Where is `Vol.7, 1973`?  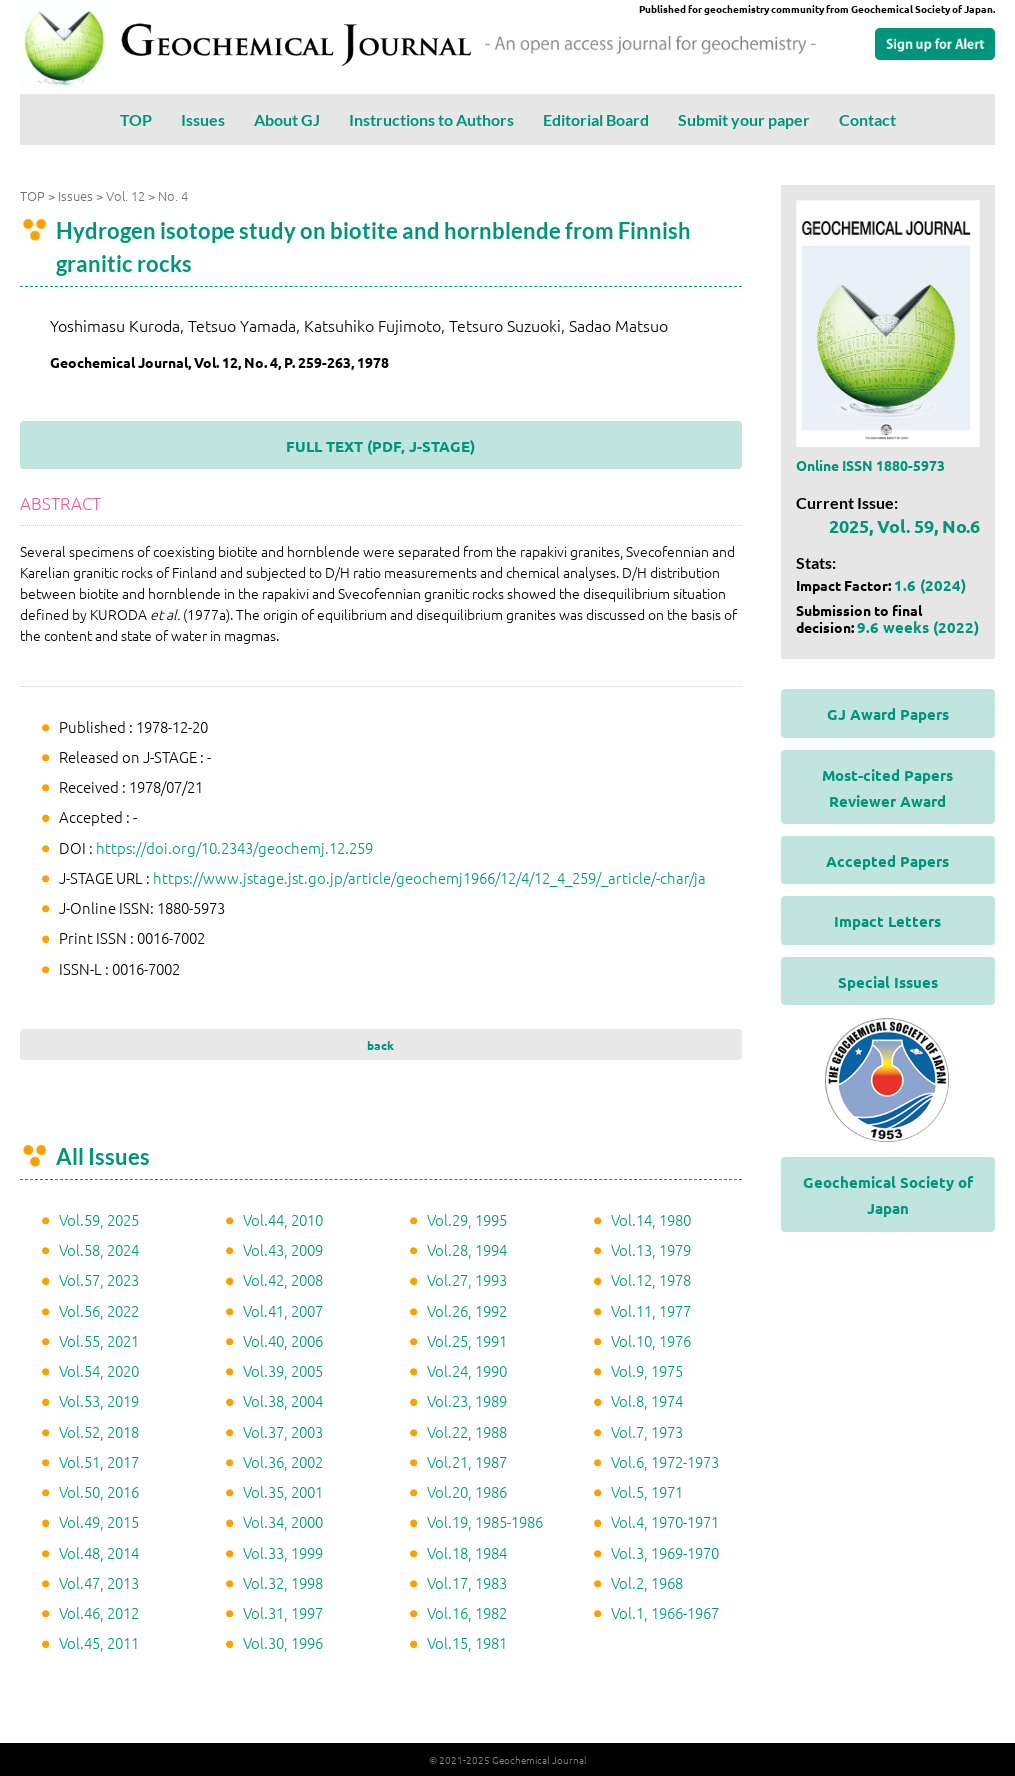
Vol.7, 1973 is located at coordinates (647, 1431).